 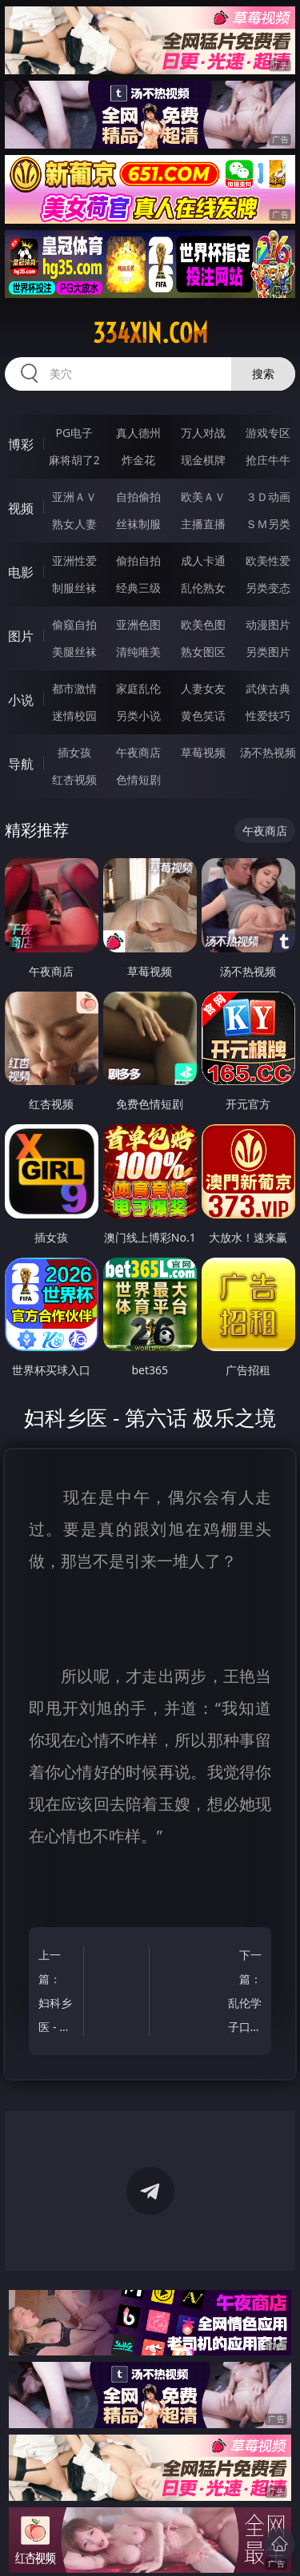 I want to click on 麻将胡了2, so click(x=74, y=459).